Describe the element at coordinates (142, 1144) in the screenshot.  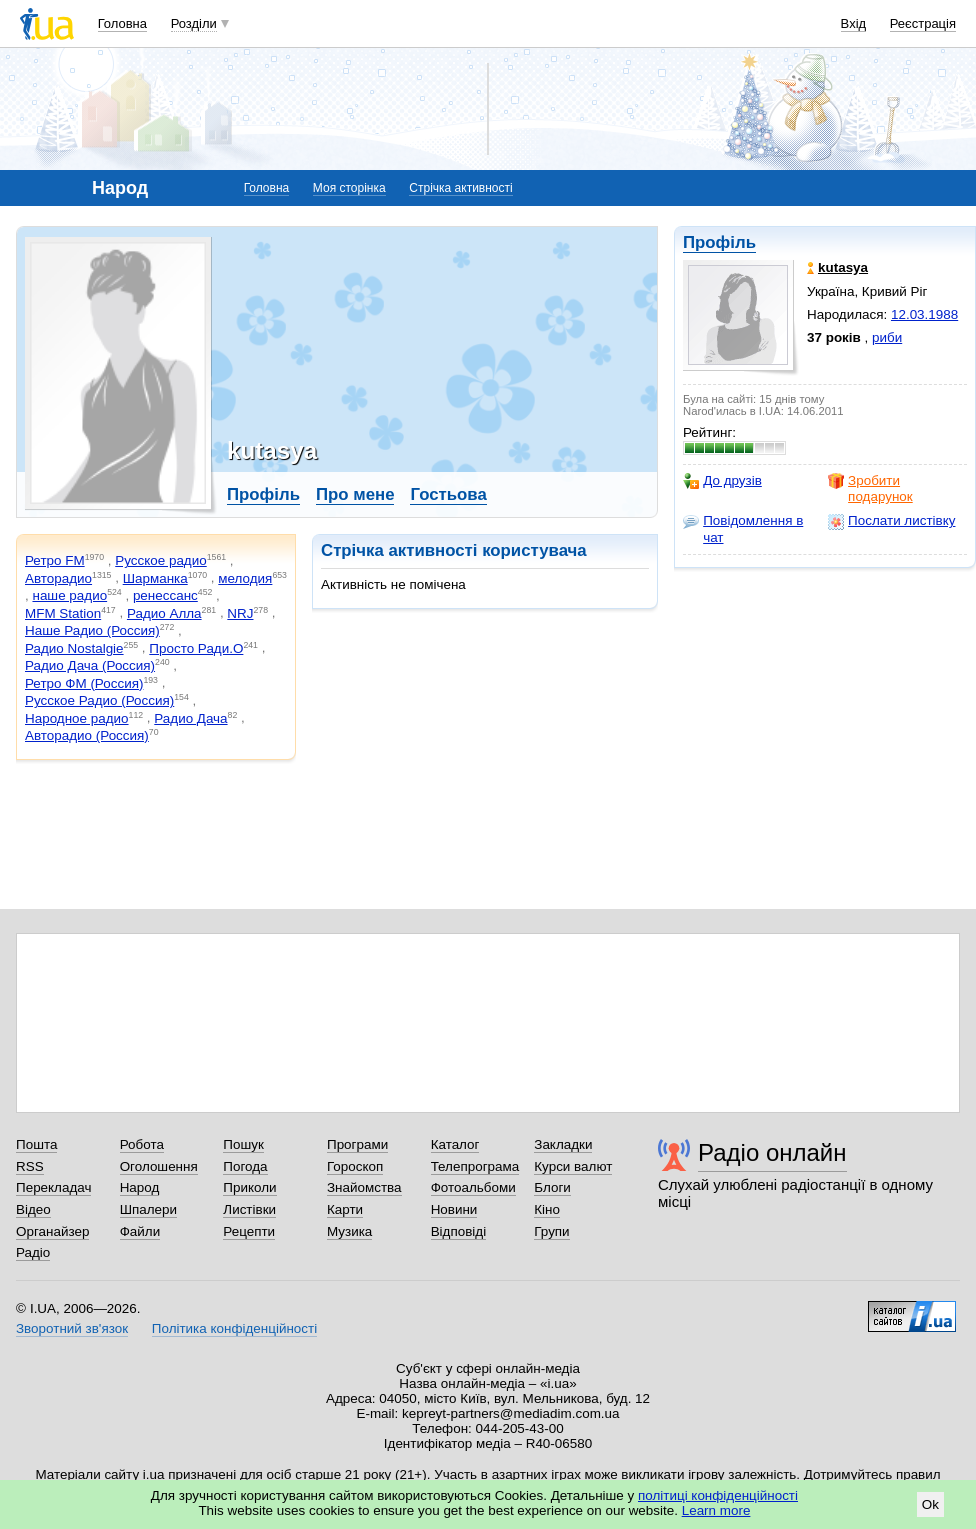
I see `Робота` at that location.